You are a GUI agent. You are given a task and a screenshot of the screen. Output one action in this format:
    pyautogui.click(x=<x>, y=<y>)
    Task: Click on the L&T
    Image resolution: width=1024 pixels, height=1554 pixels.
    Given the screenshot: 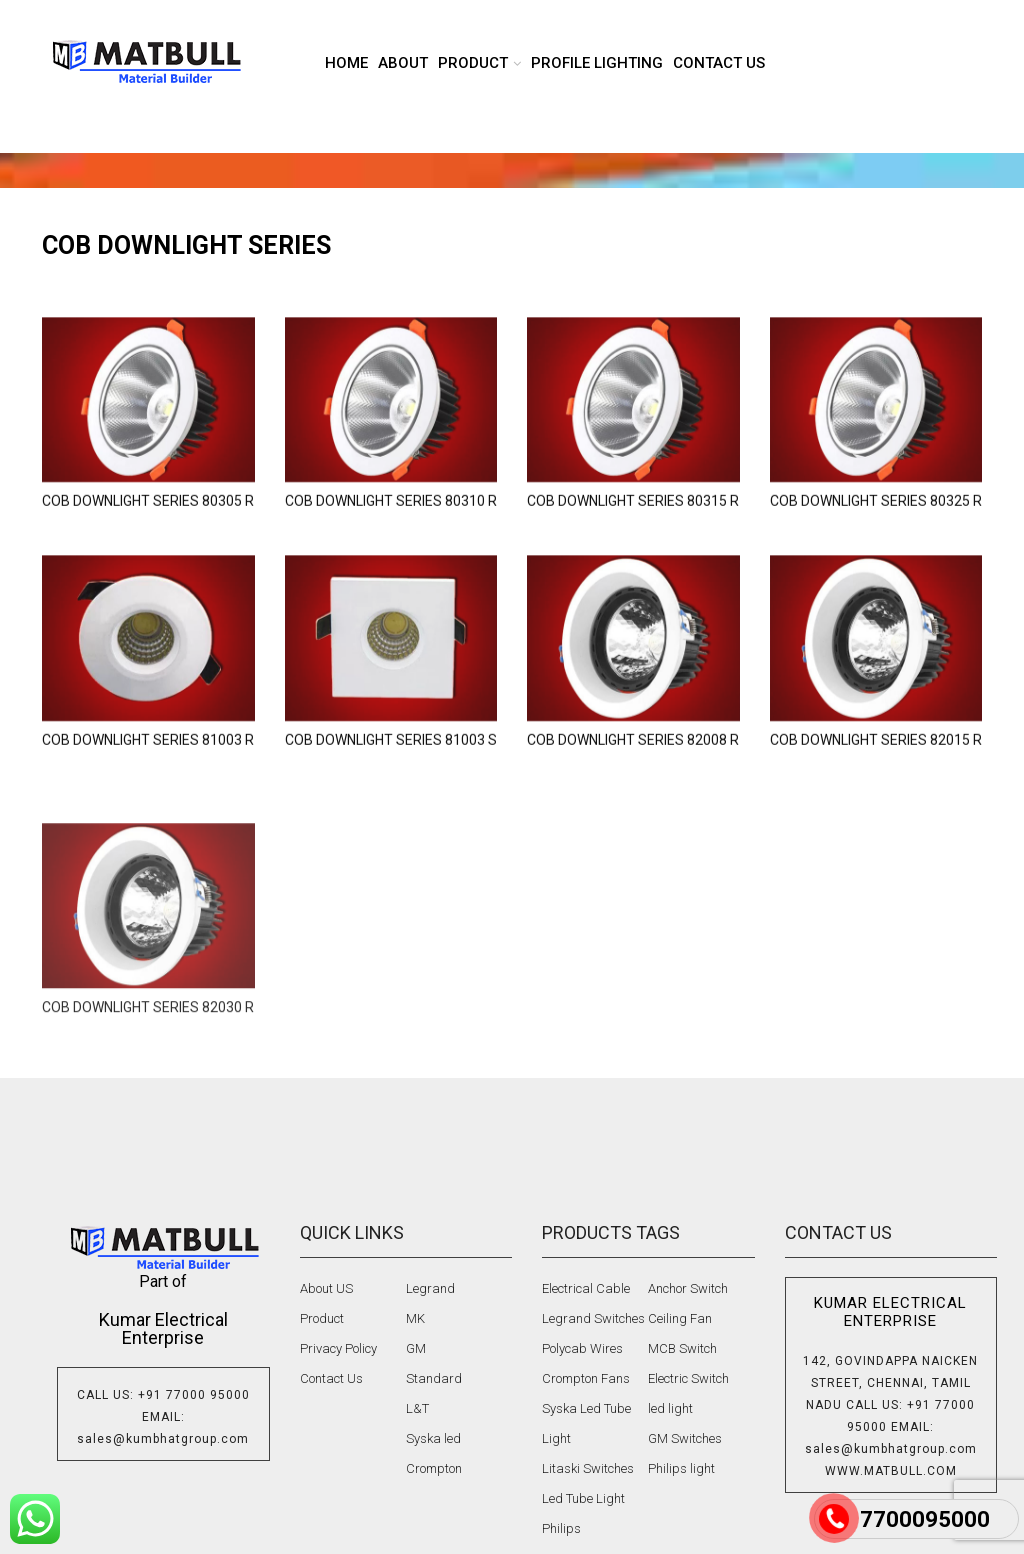 What is the action you would take?
    pyautogui.click(x=417, y=1408)
    